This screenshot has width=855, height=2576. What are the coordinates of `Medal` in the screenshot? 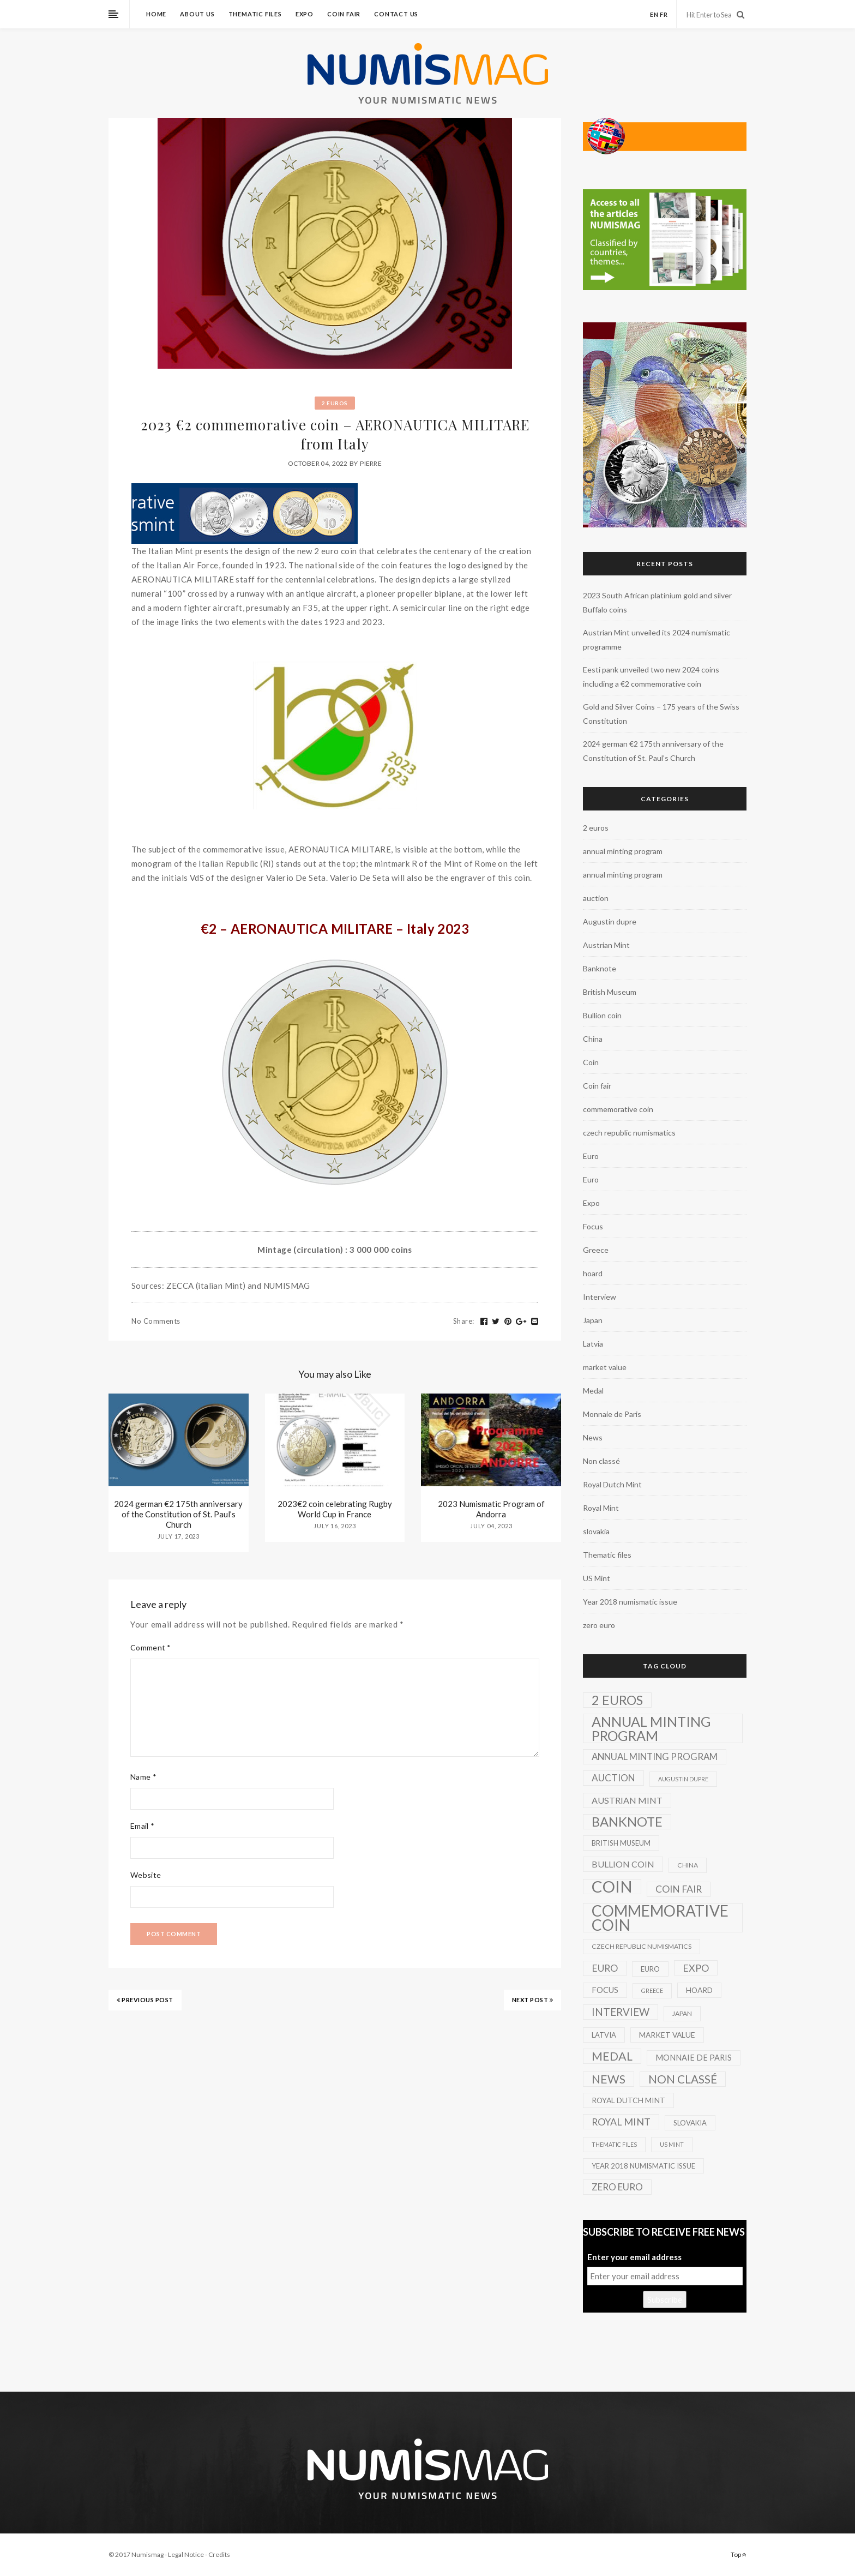 It's located at (593, 1390).